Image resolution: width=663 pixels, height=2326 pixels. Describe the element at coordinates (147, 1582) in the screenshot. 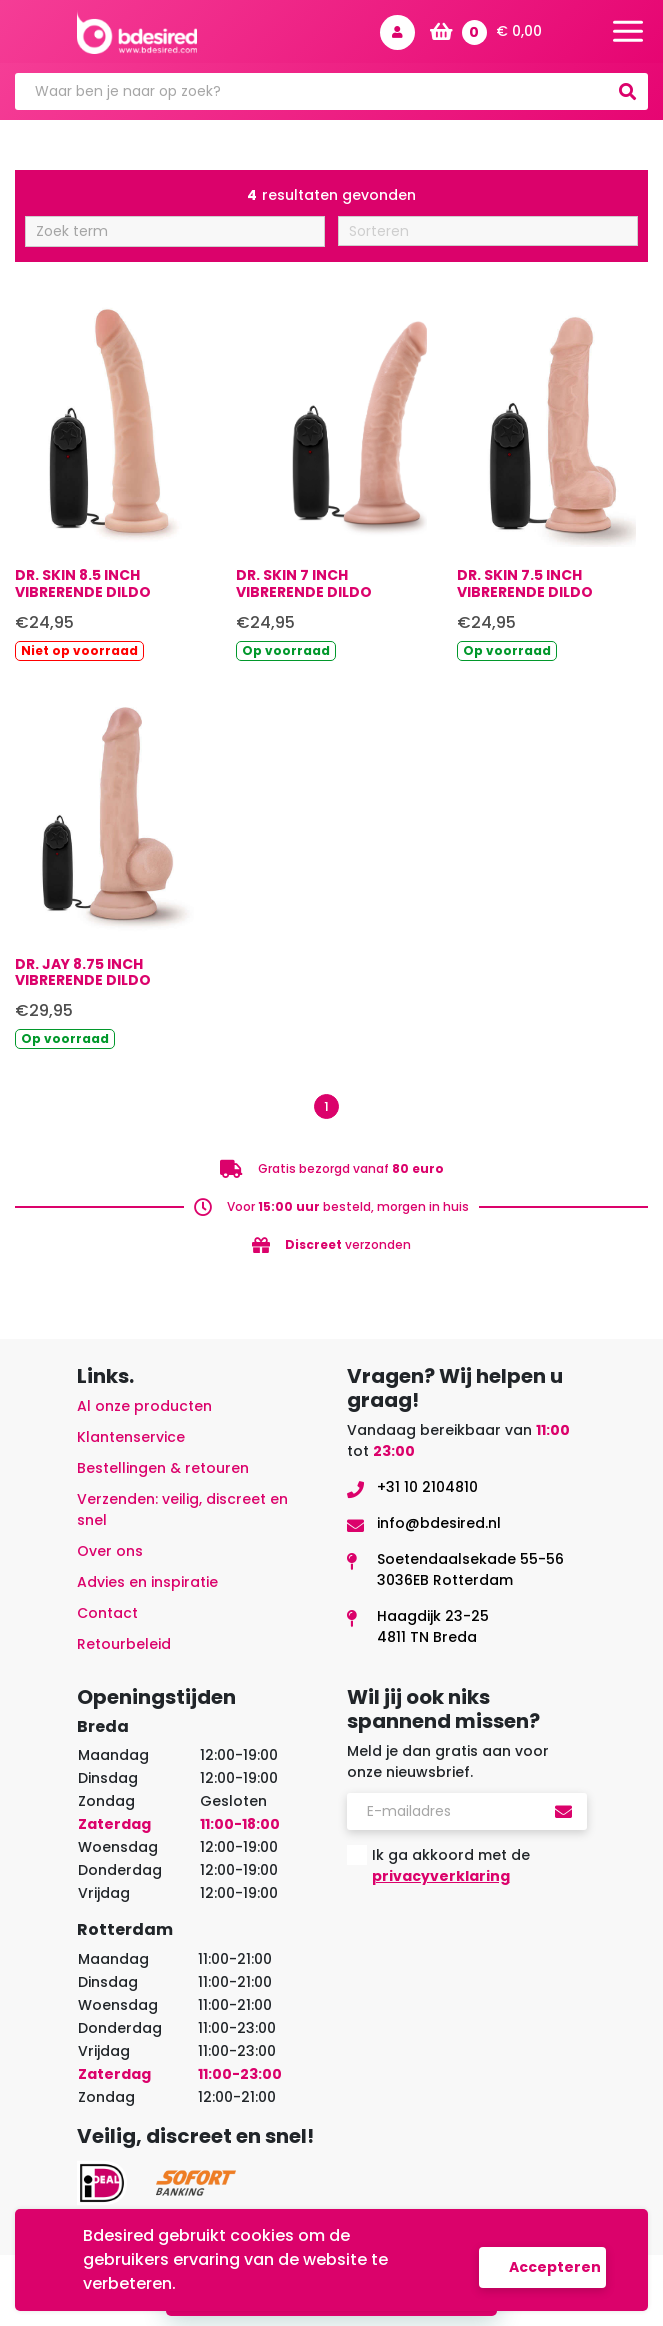

I see `Advies en inspiratie` at that location.